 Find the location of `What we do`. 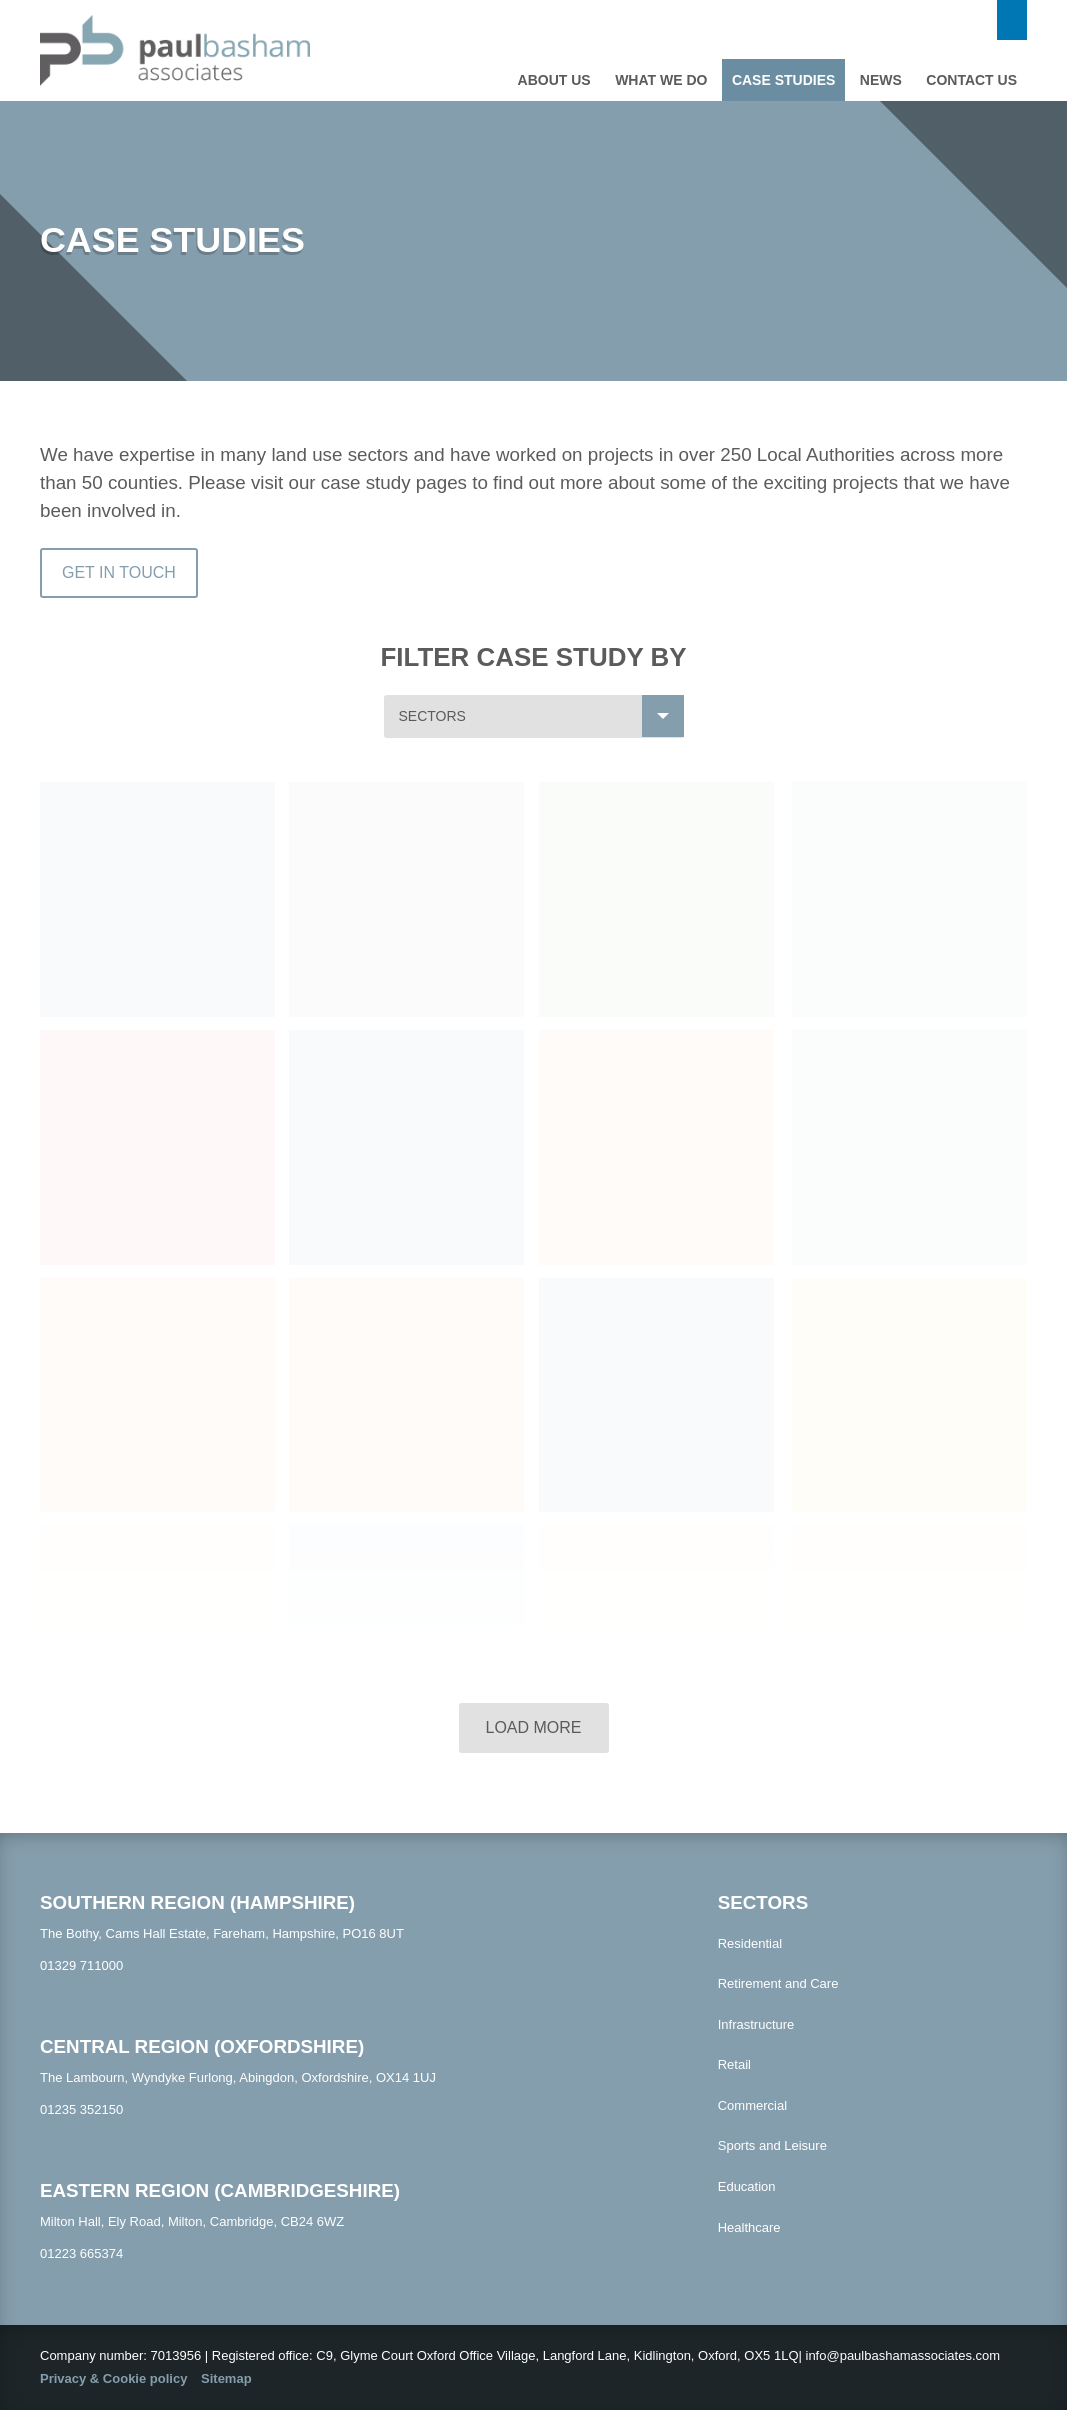

What we do is located at coordinates (661, 80).